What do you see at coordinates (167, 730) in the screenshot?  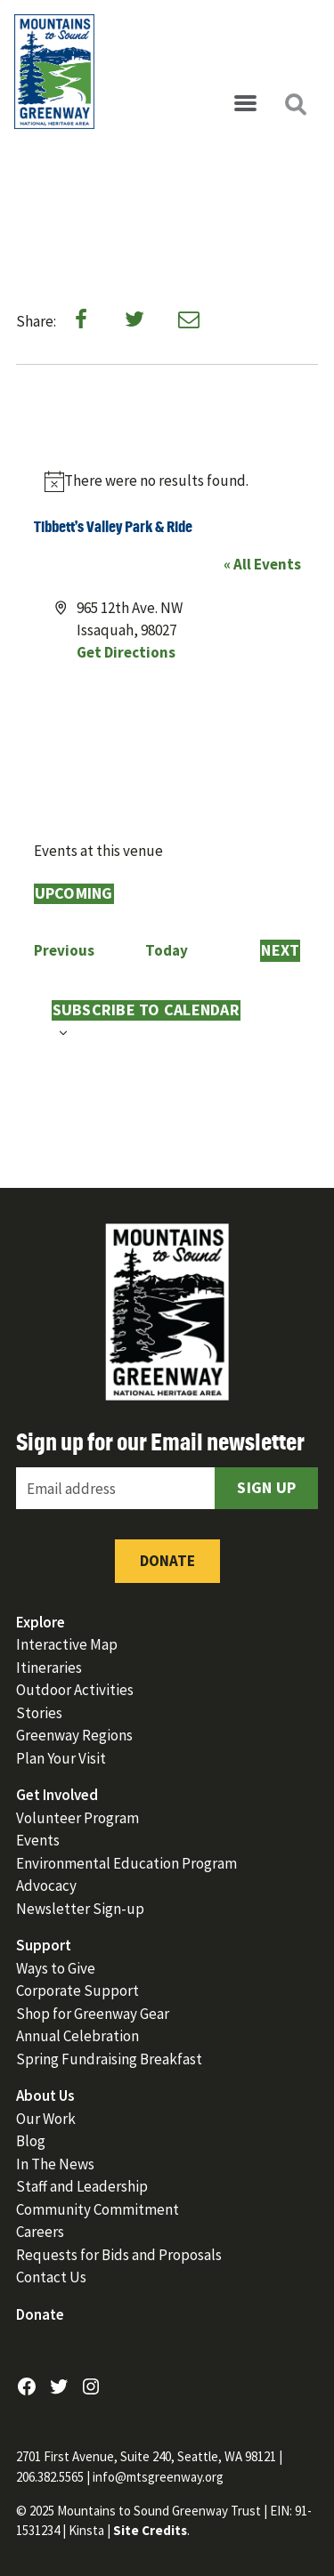 I see `[Venue location map]` at bounding box center [167, 730].